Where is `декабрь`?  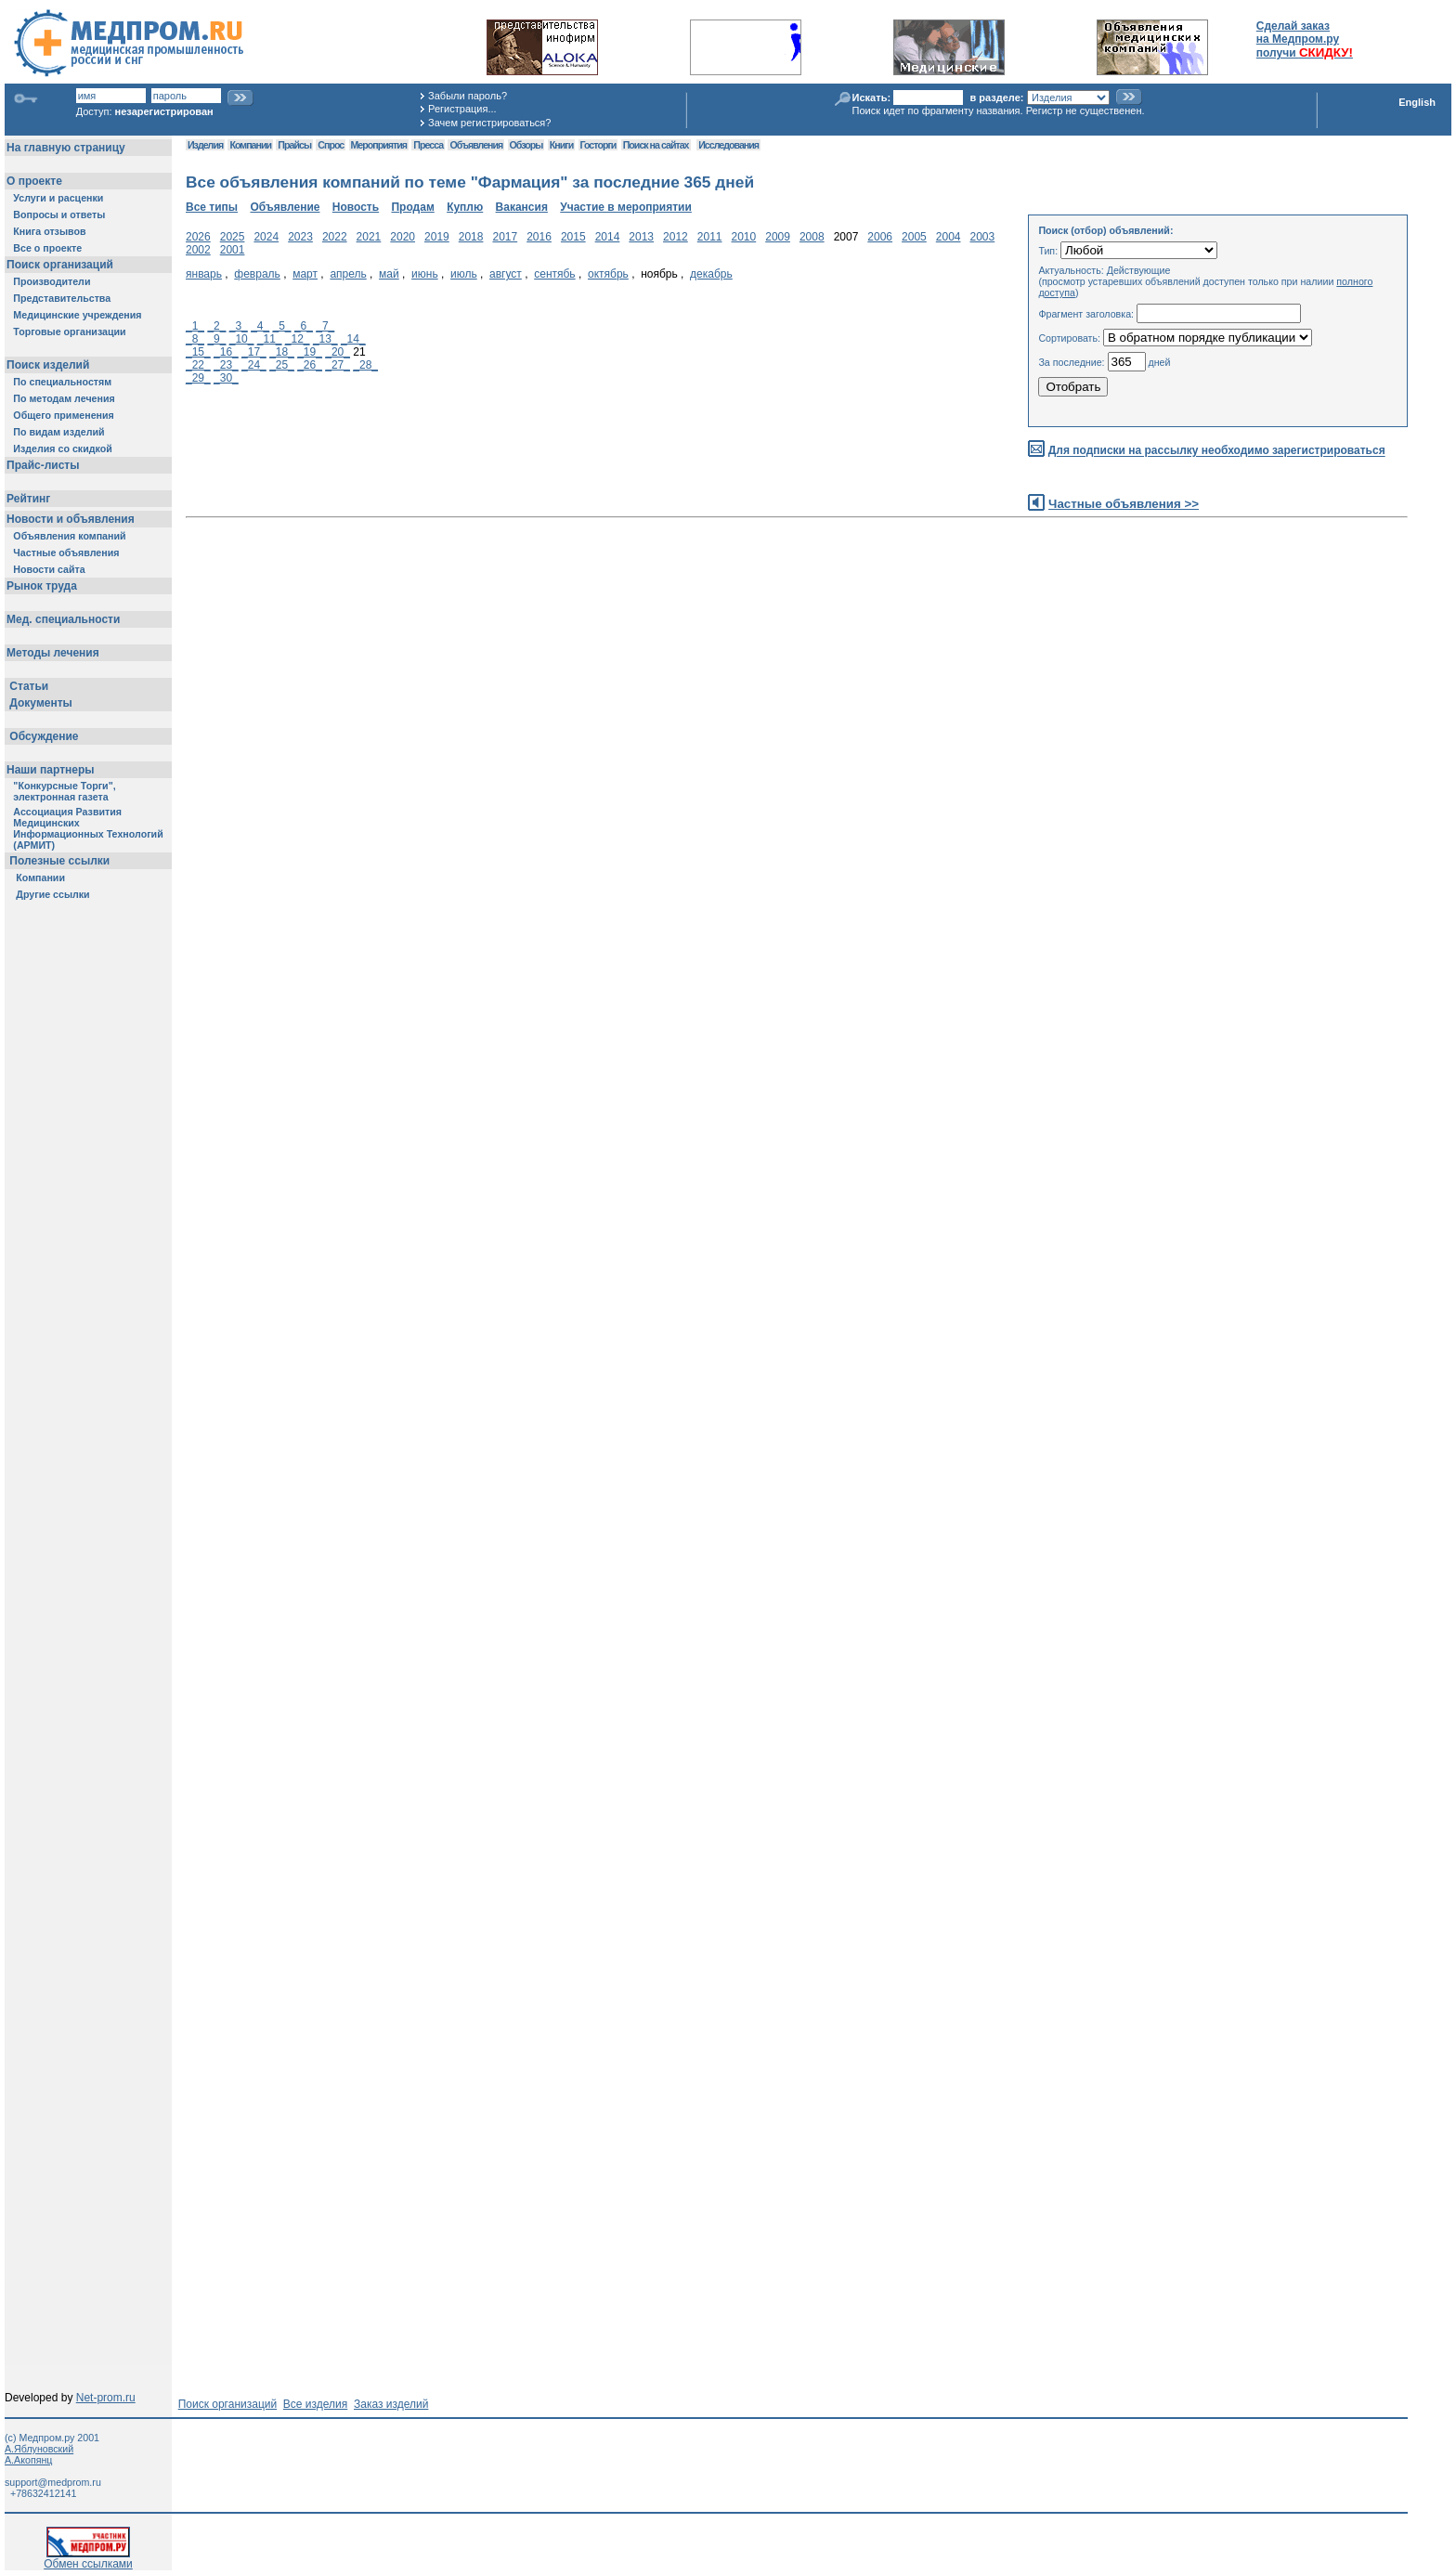 декабрь is located at coordinates (711, 273).